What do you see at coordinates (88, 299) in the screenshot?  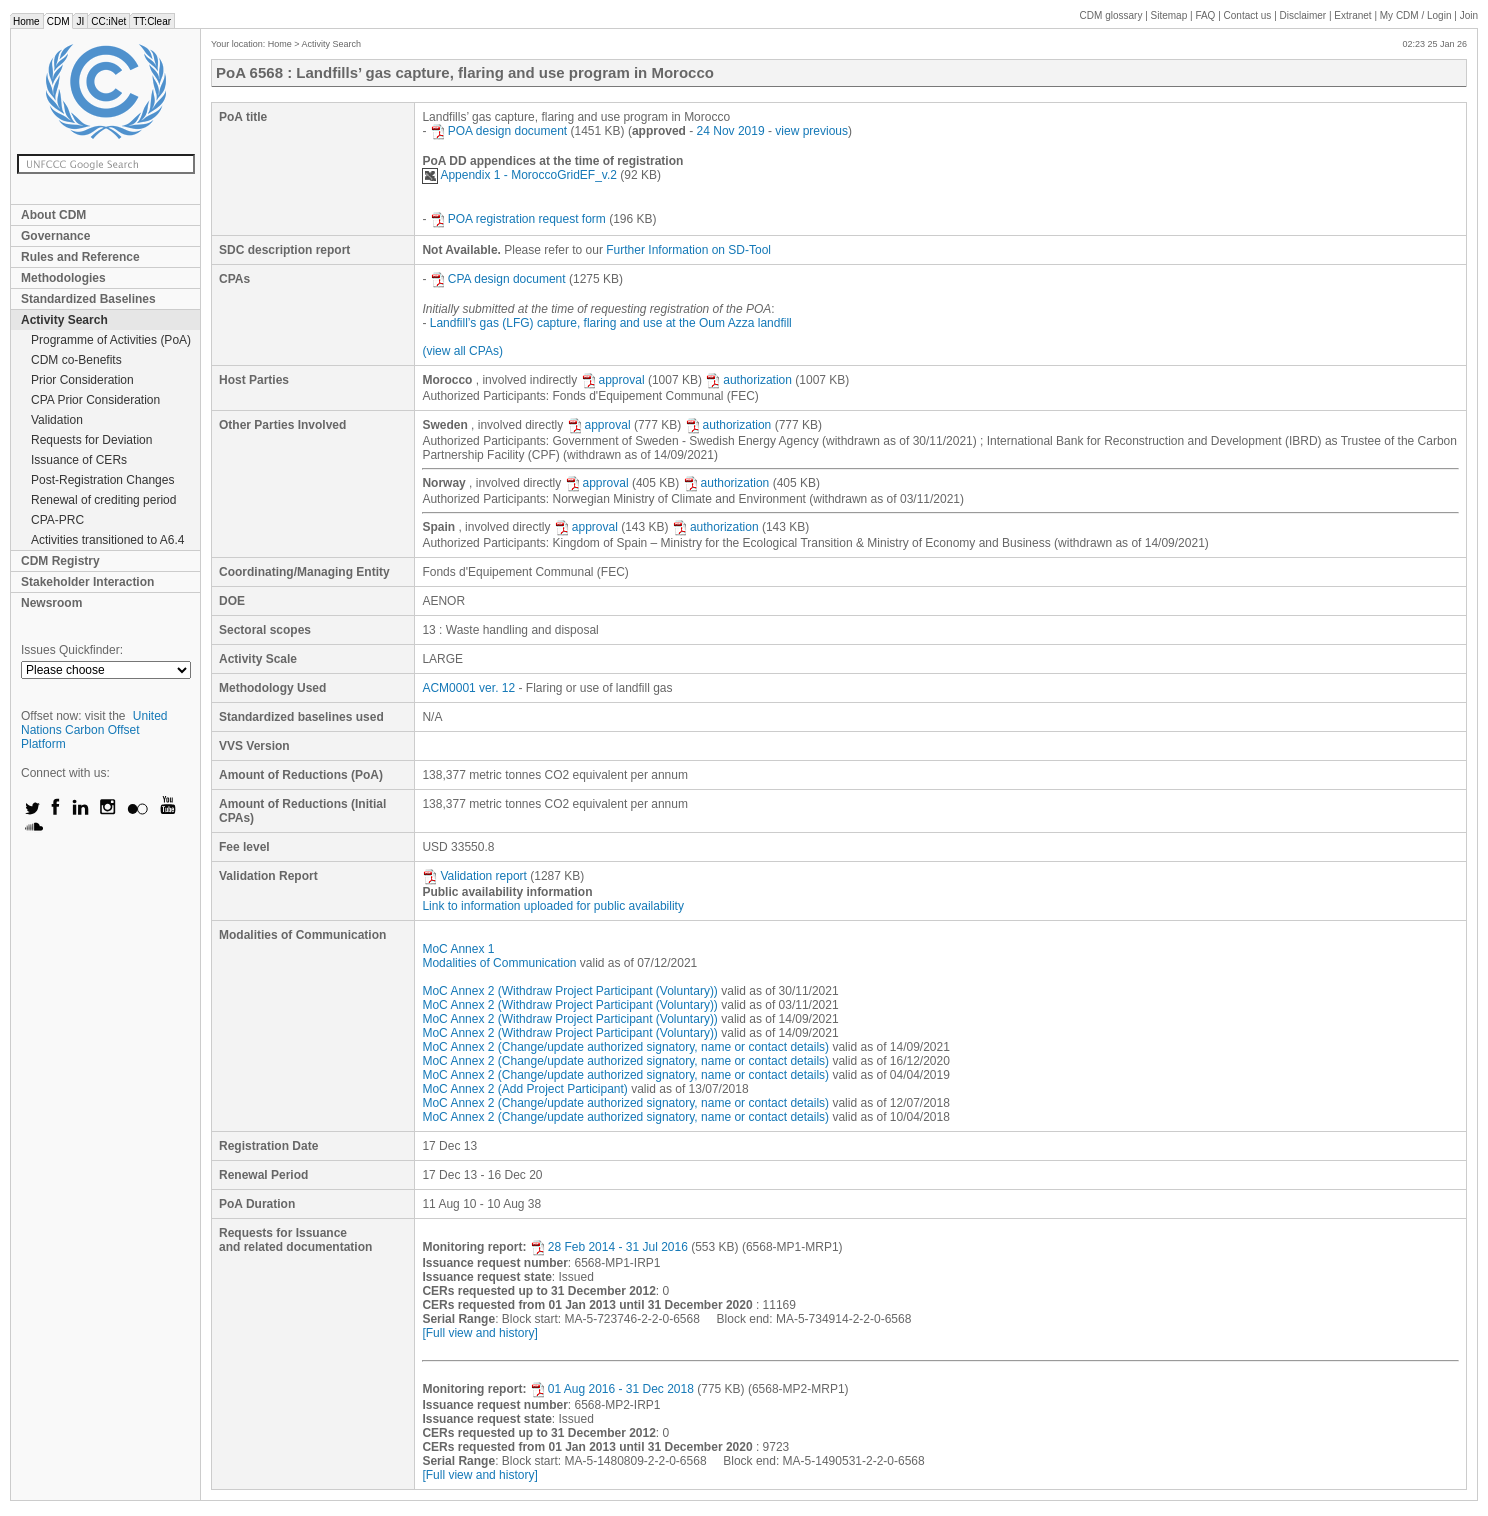 I see `Standardized Baselines` at bounding box center [88, 299].